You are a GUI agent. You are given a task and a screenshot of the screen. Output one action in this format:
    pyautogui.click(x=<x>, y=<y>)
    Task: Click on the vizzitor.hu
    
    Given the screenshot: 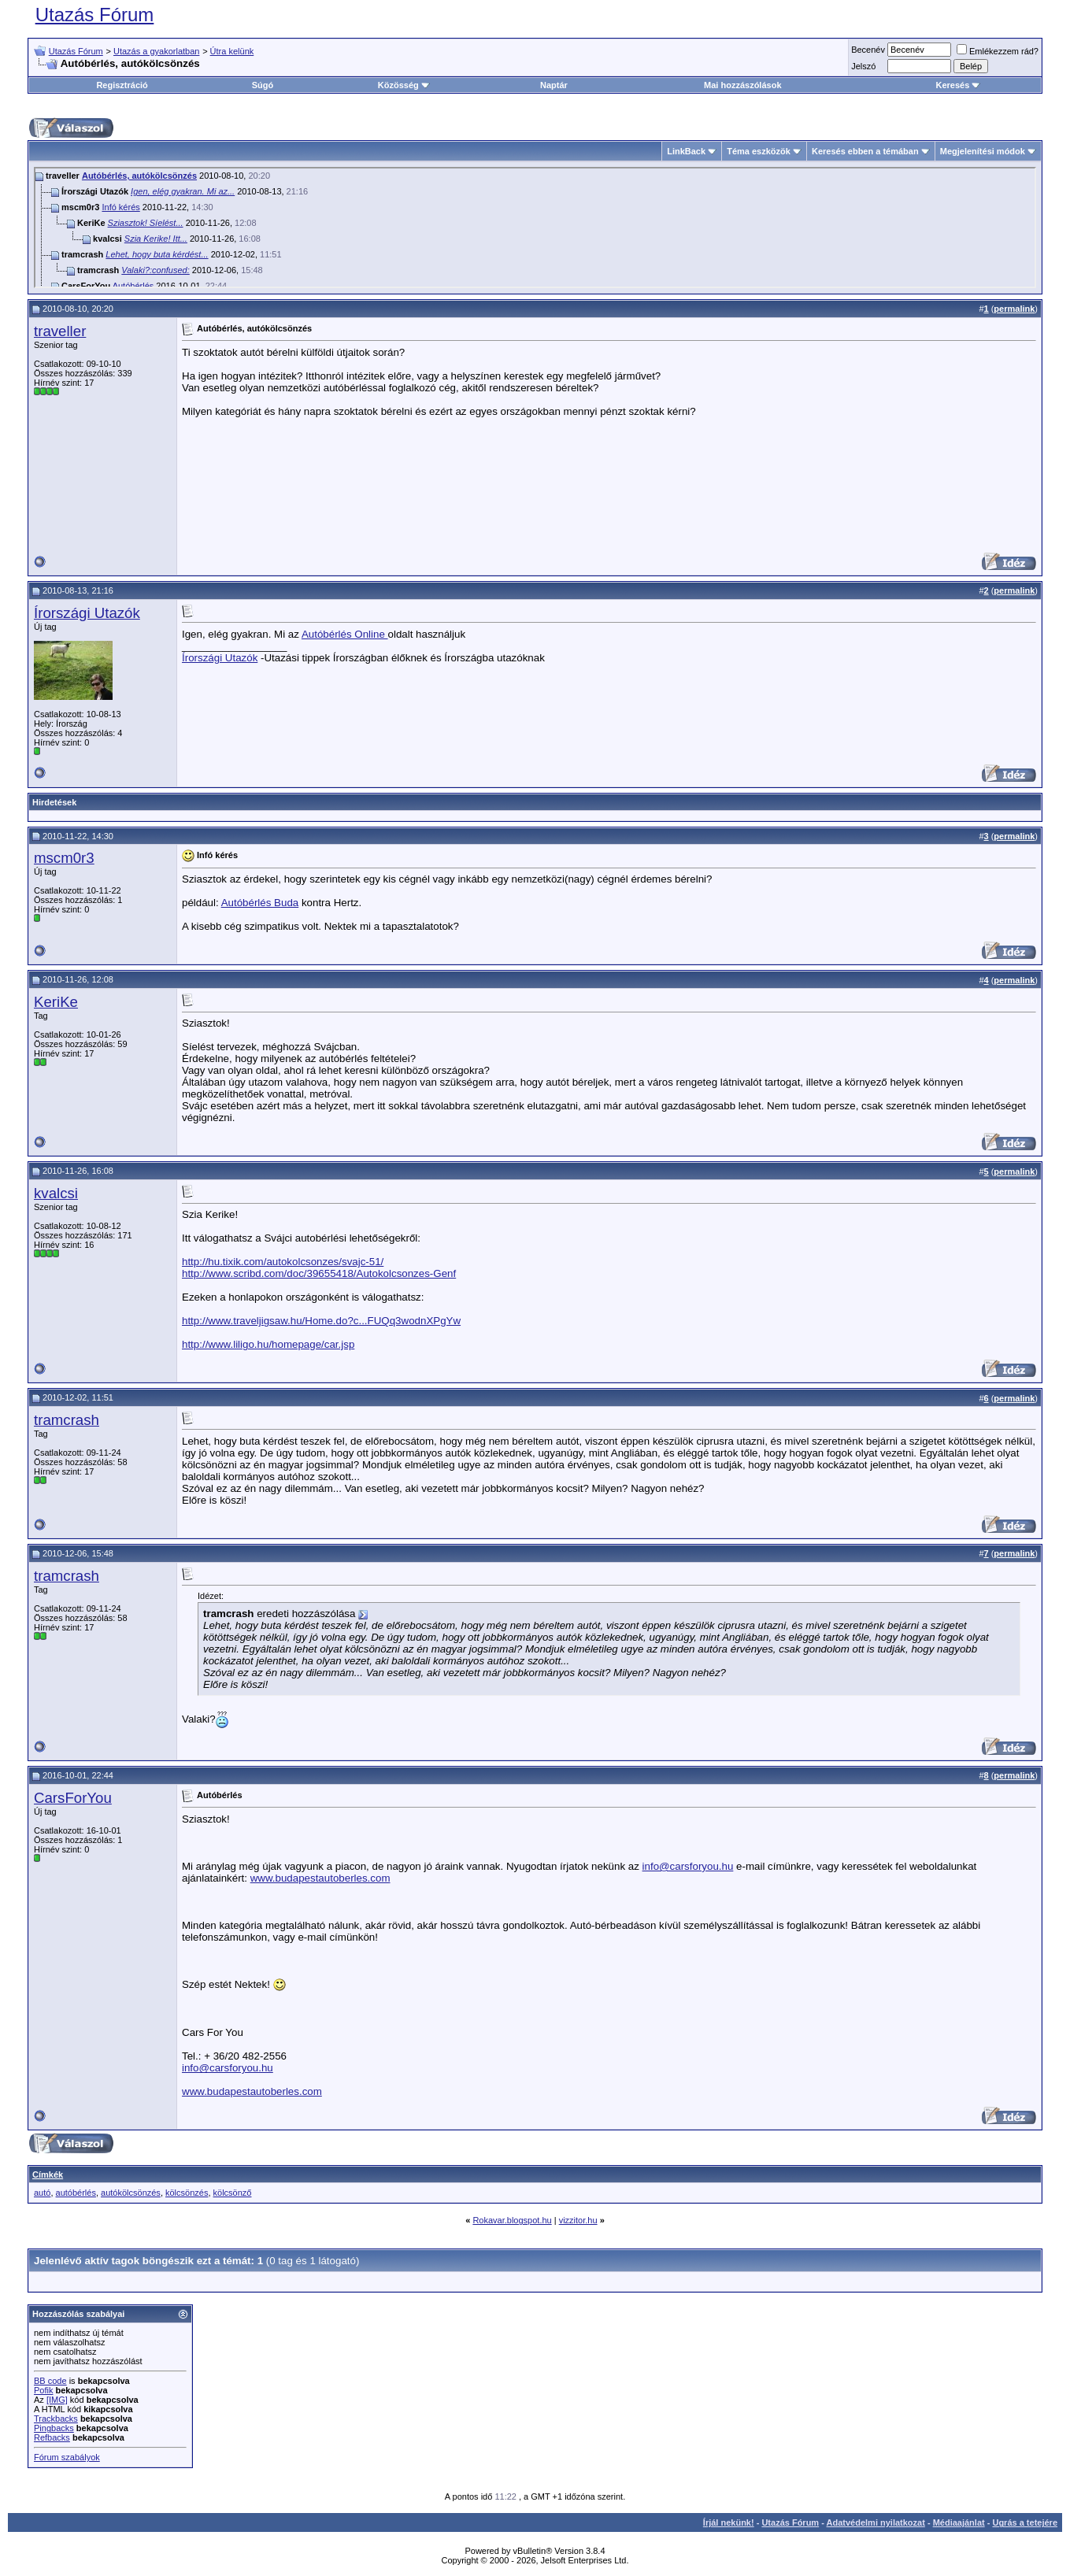 What is the action you would take?
    pyautogui.click(x=578, y=2220)
    